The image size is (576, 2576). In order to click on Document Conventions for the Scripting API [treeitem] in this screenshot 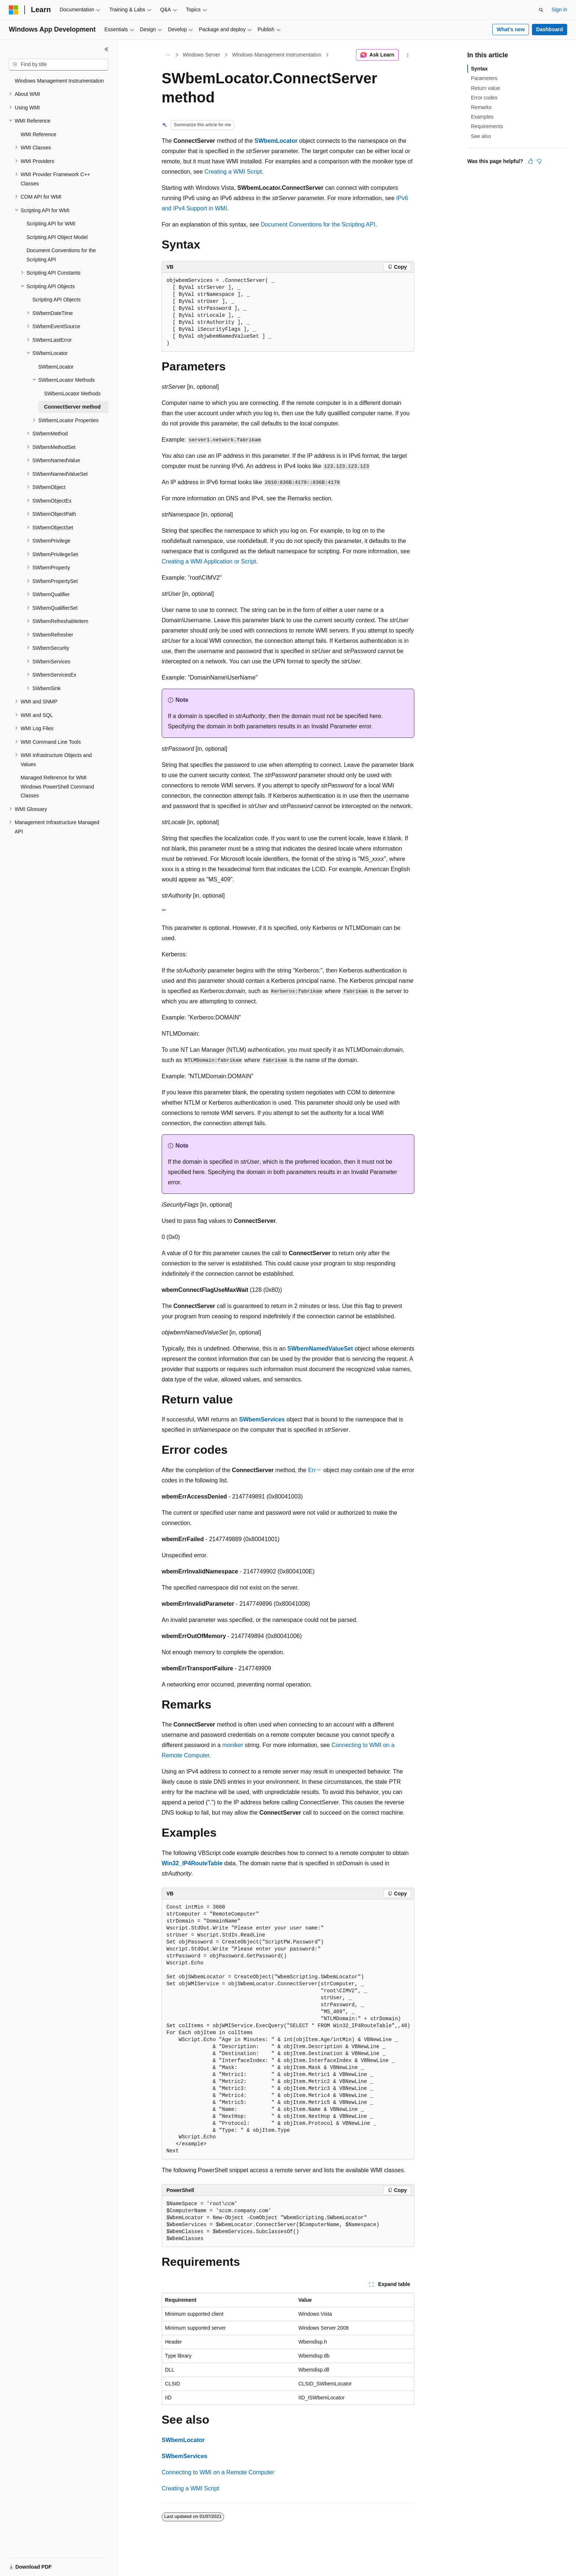, I will do `click(61, 254)`.